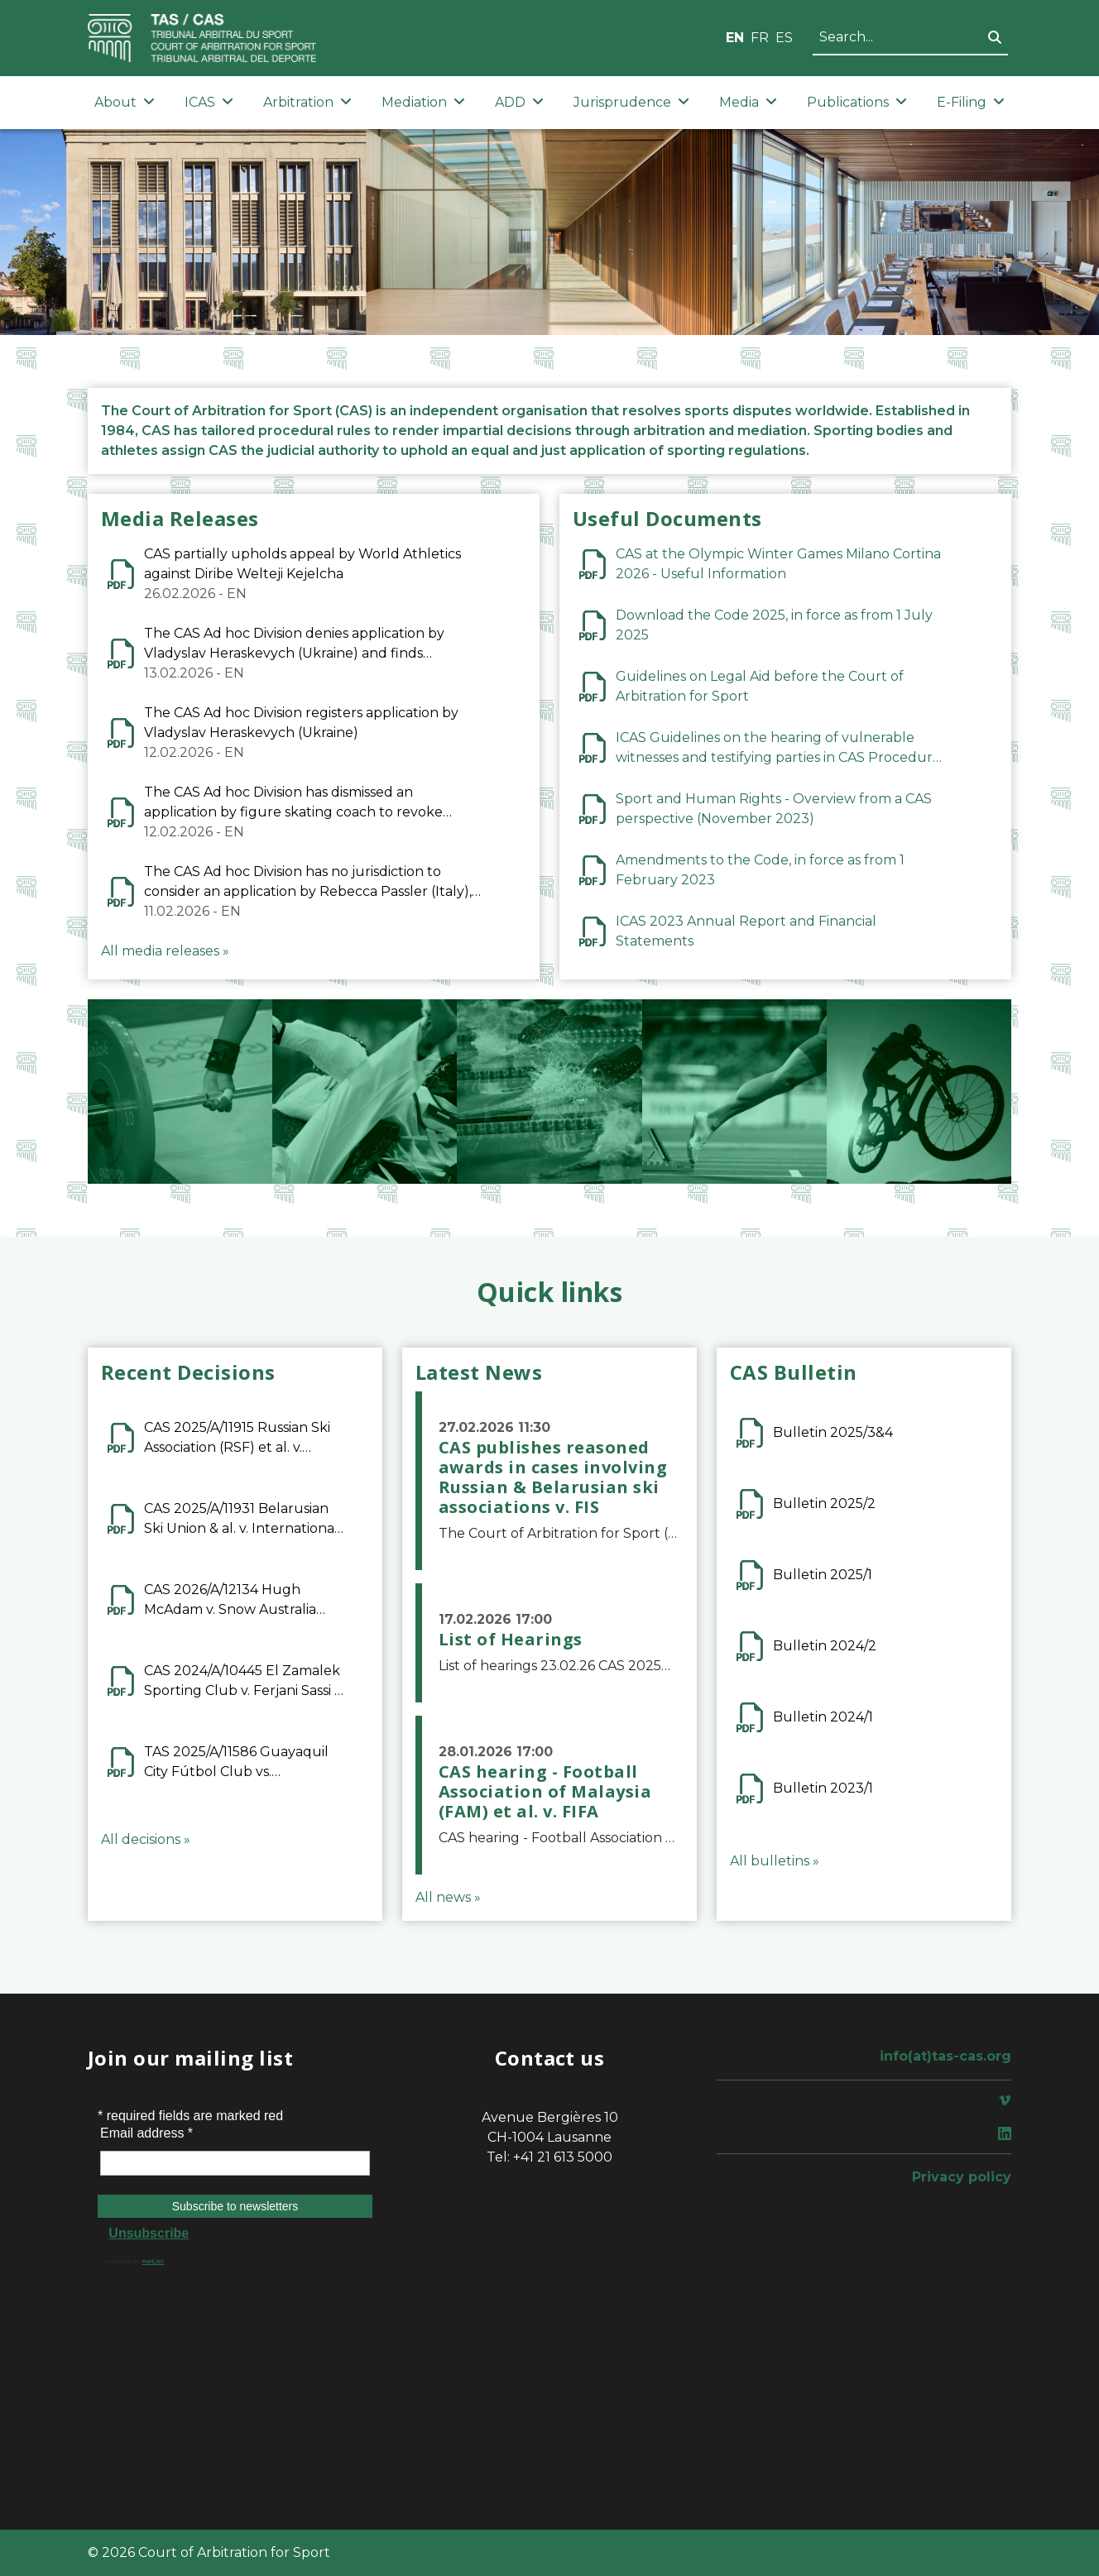 The image size is (1099, 2576). Describe the element at coordinates (307, 102) in the screenshot. I see `Arbitration [button]` at that location.